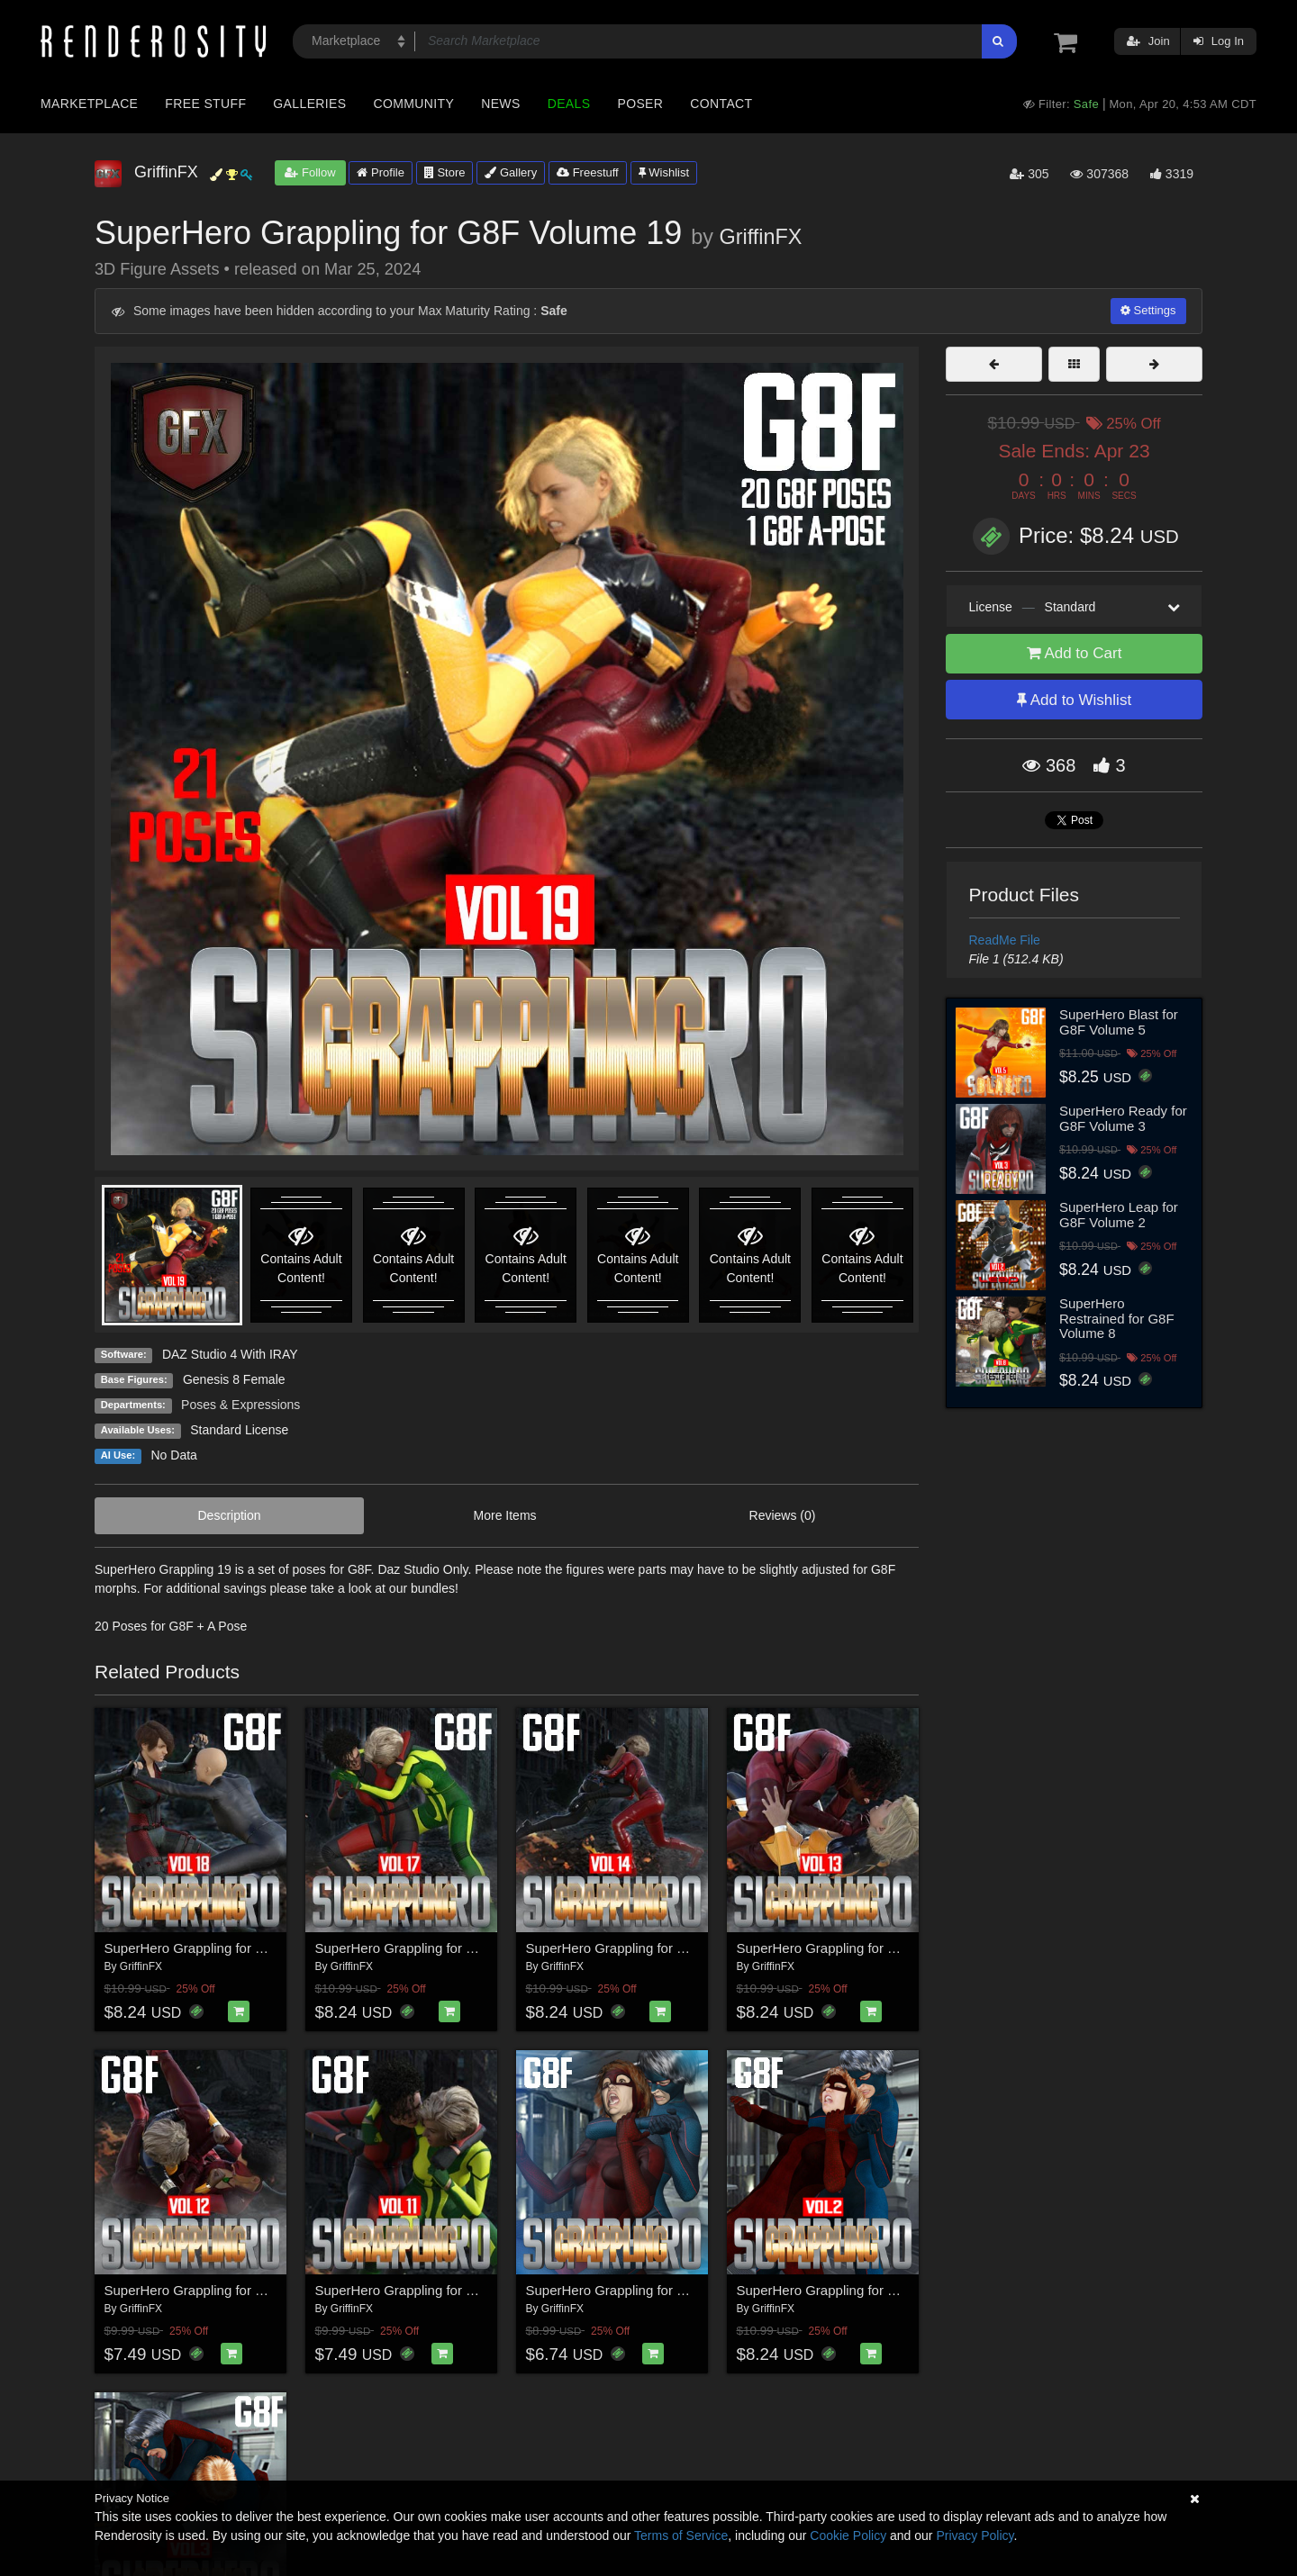 This screenshot has width=1297, height=2576. Describe the element at coordinates (1004, 940) in the screenshot. I see `ReadMe File` at that location.